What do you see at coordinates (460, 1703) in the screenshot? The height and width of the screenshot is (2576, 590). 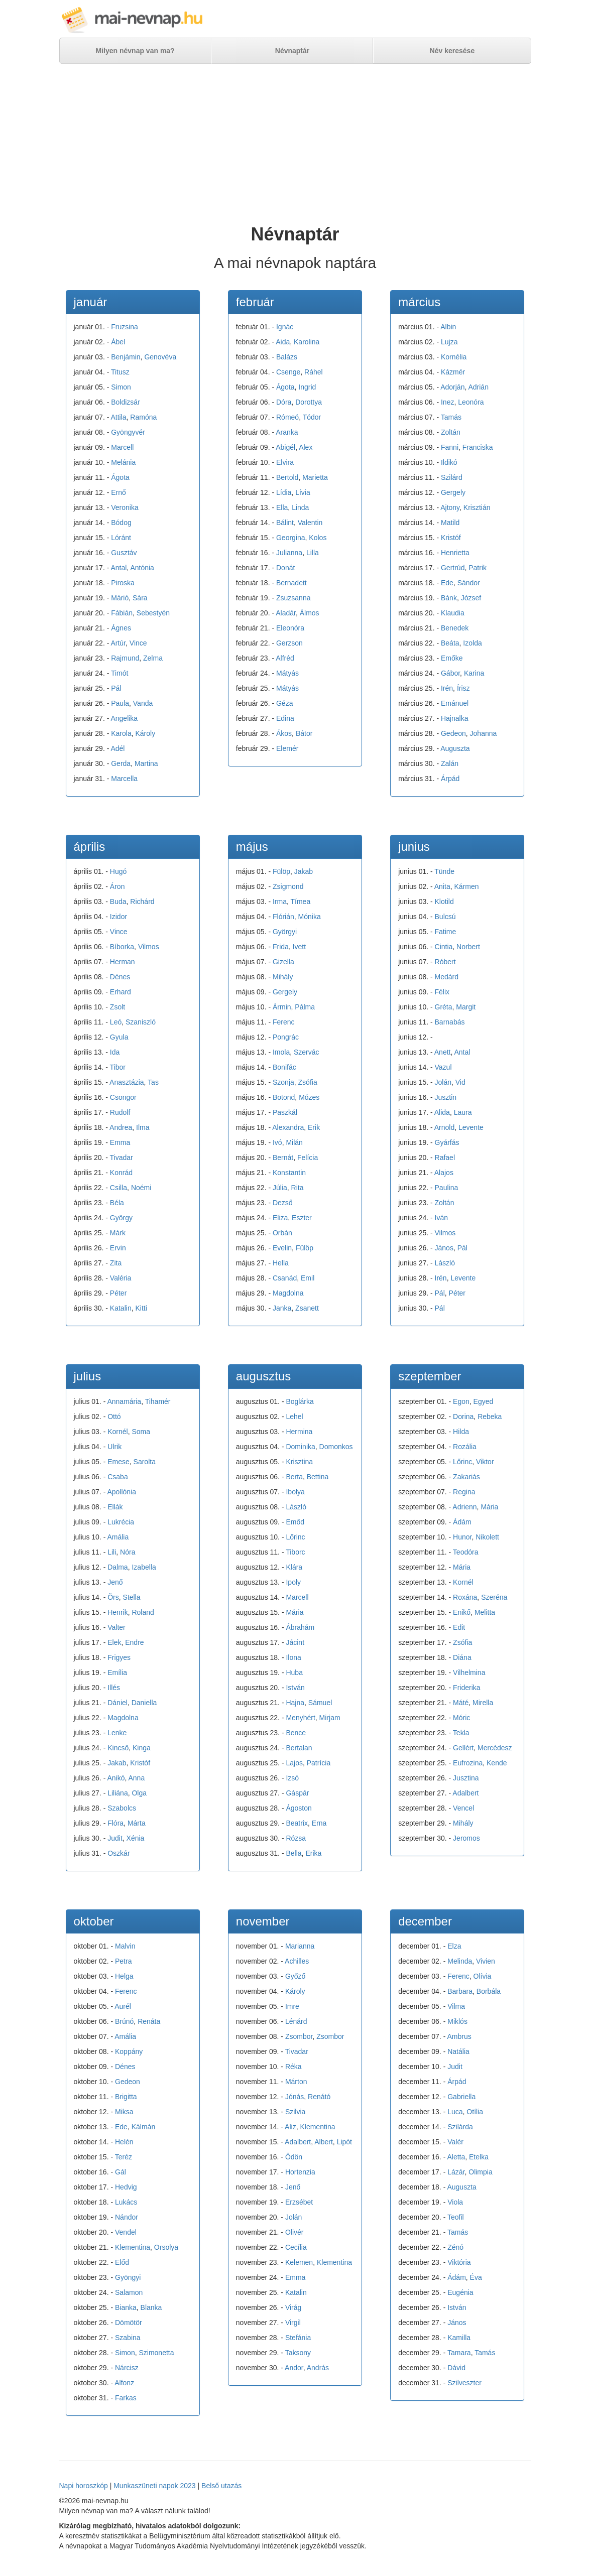 I see `Máté` at bounding box center [460, 1703].